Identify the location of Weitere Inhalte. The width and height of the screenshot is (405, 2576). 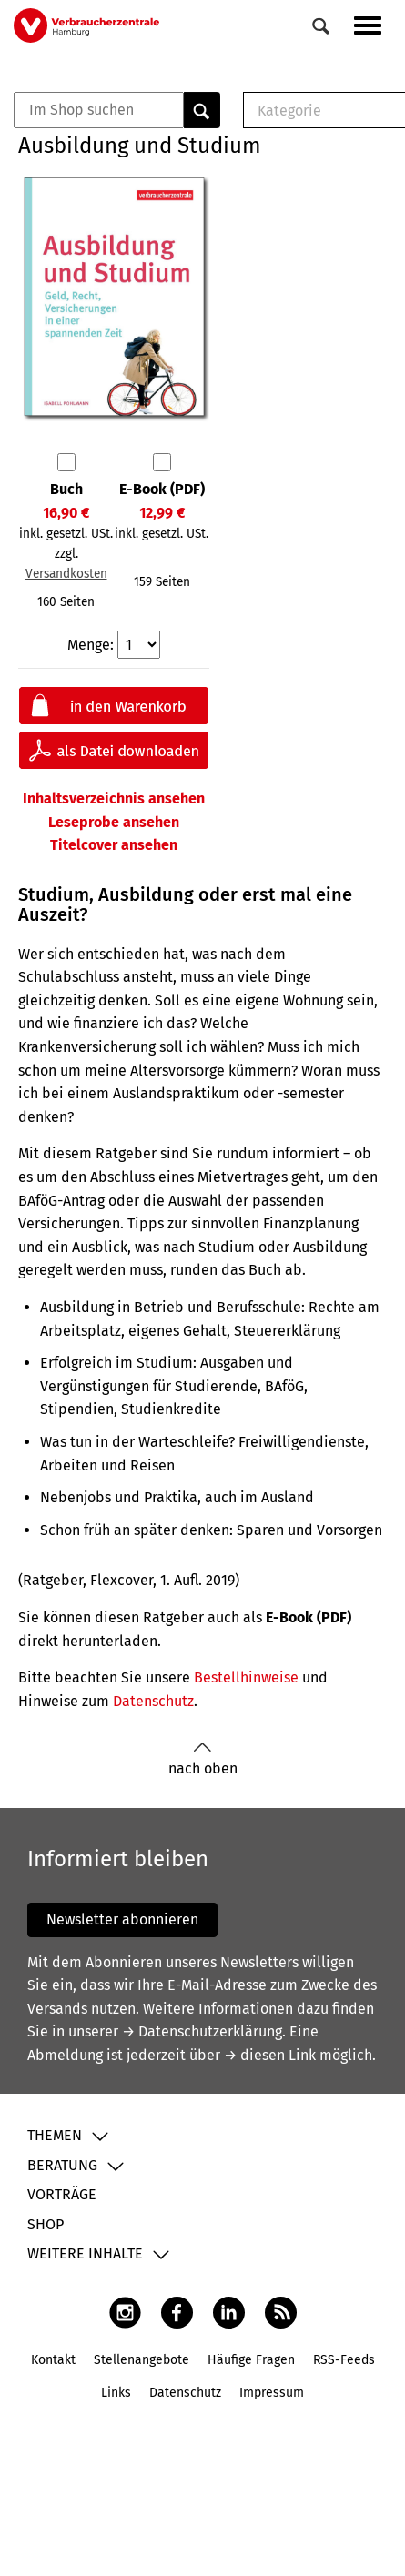
(85, 2253).